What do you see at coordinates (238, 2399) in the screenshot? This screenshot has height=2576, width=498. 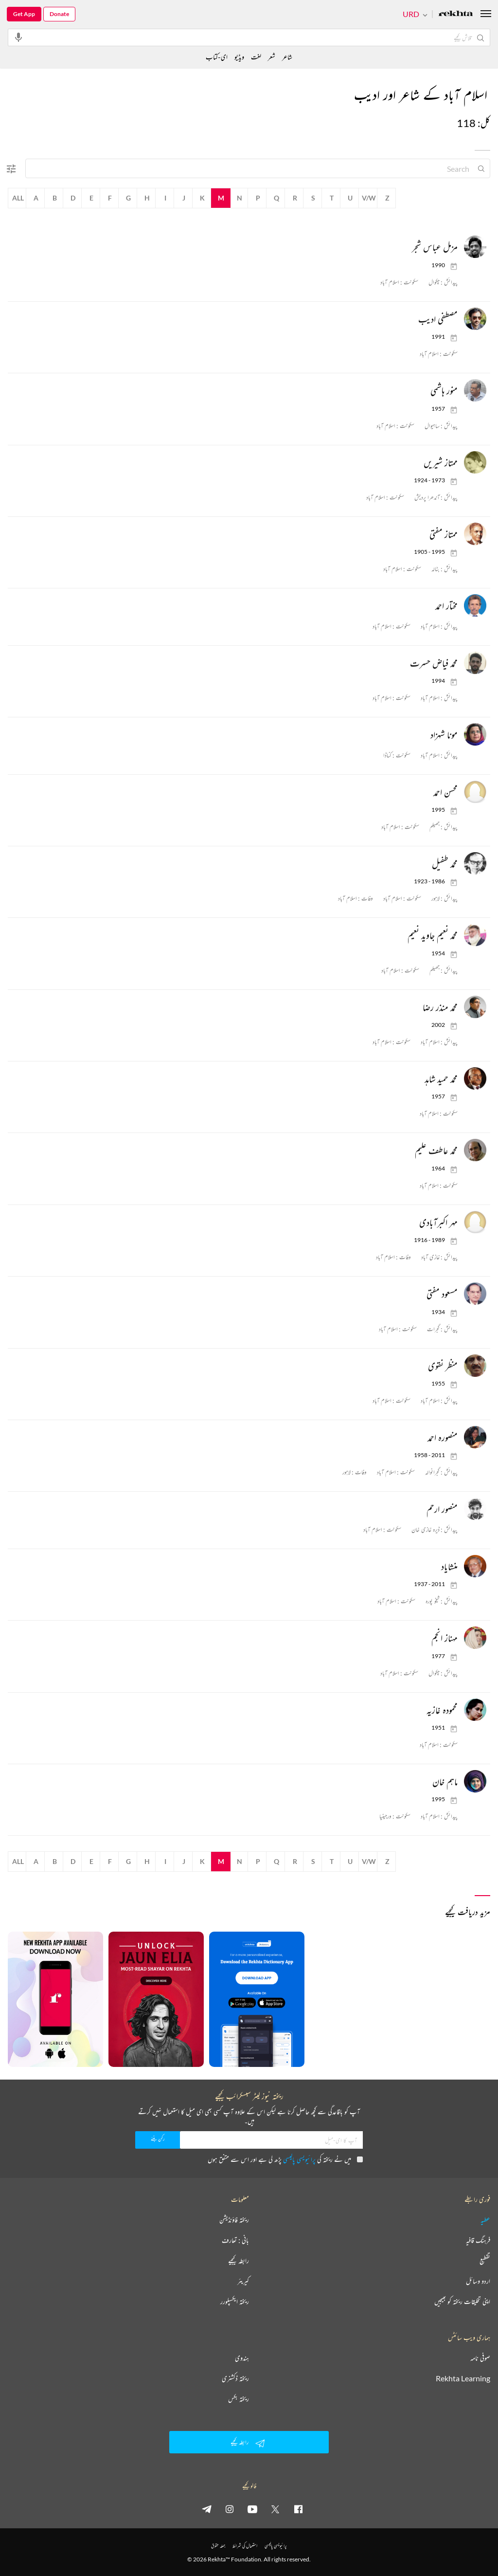 I see `ریختہ بکس` at bounding box center [238, 2399].